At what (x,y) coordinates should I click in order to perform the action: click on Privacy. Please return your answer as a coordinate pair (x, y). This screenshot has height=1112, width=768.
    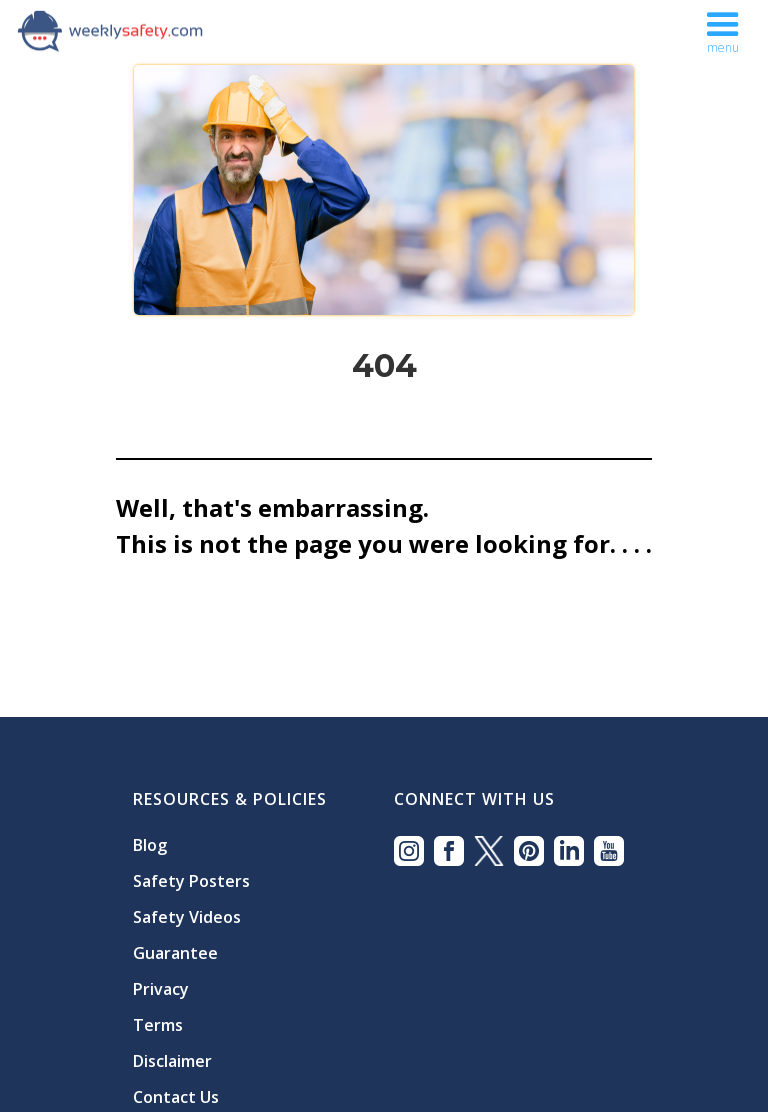
    Looking at the image, I should click on (161, 989).